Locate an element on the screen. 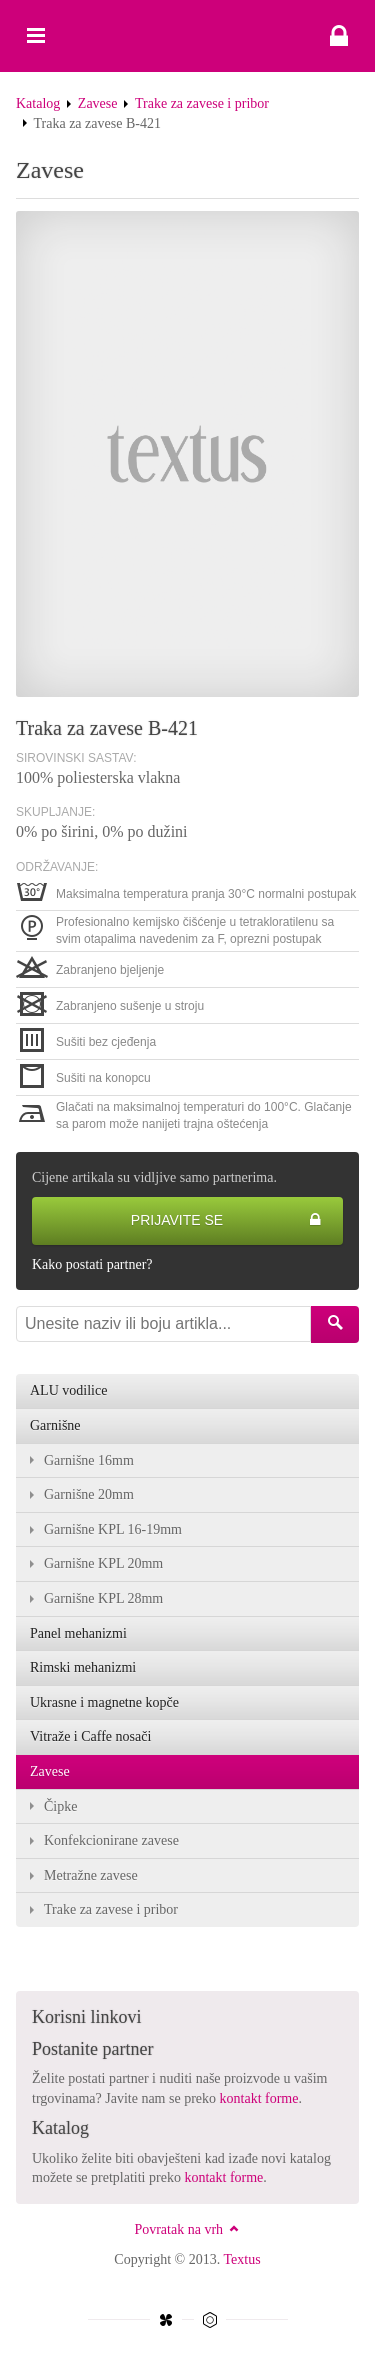 The width and height of the screenshot is (375, 2368). Metražne zavese is located at coordinates (91, 1875).